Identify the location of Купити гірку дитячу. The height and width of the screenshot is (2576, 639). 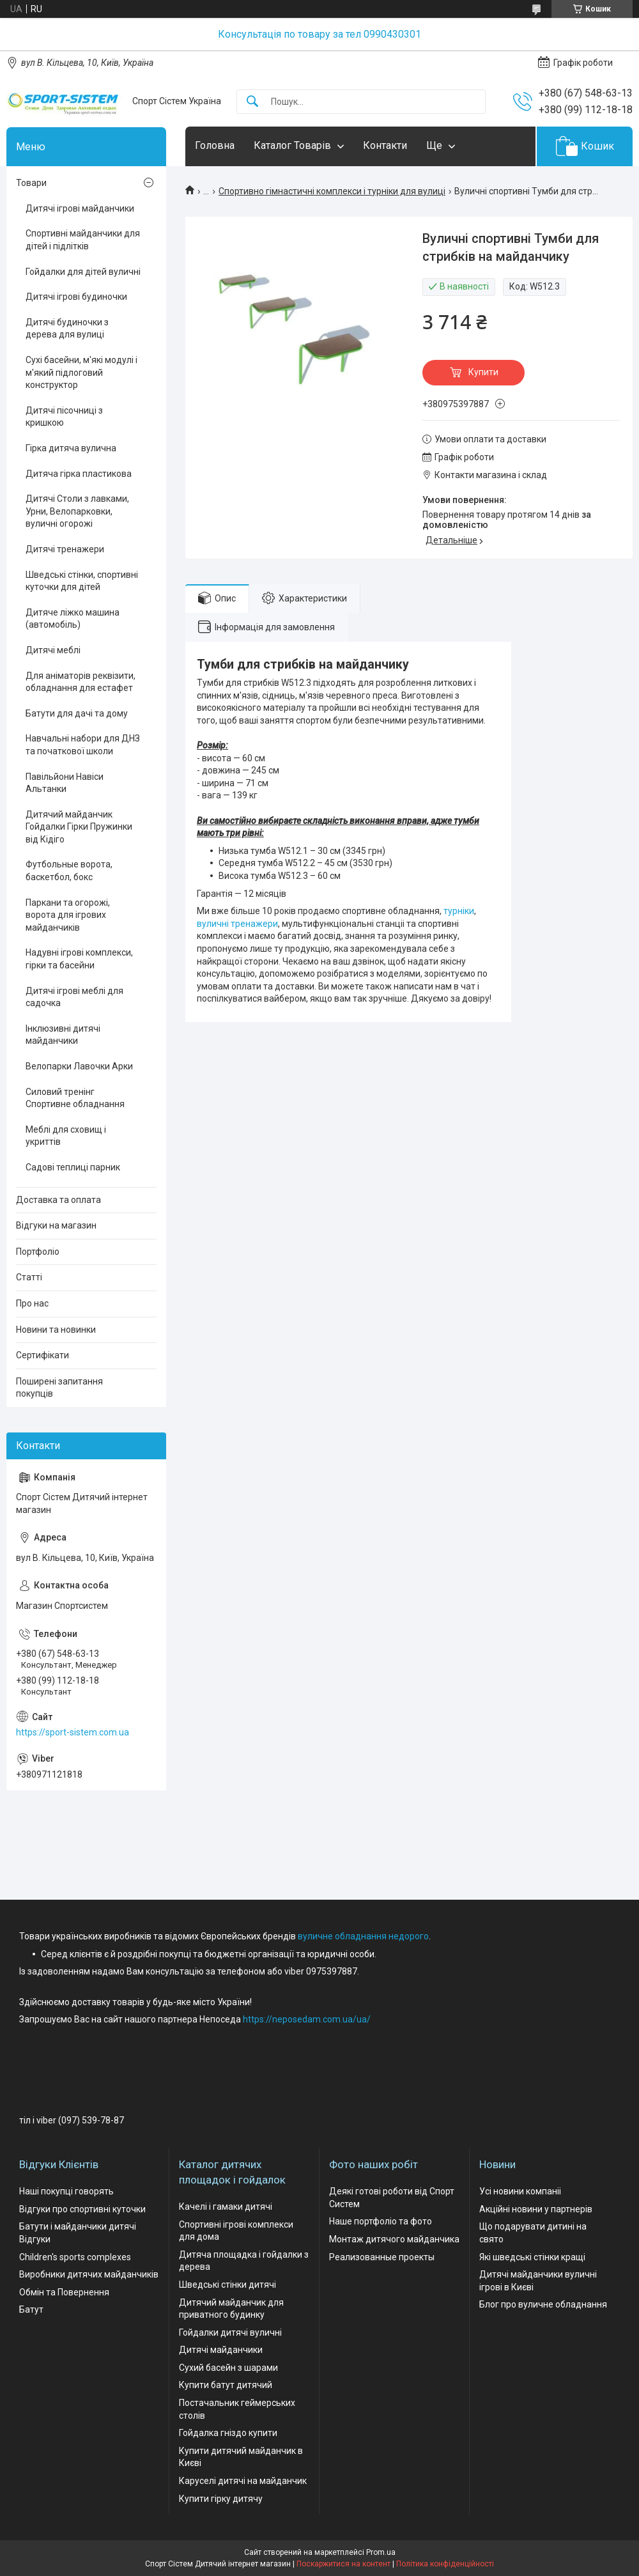
(221, 2499).